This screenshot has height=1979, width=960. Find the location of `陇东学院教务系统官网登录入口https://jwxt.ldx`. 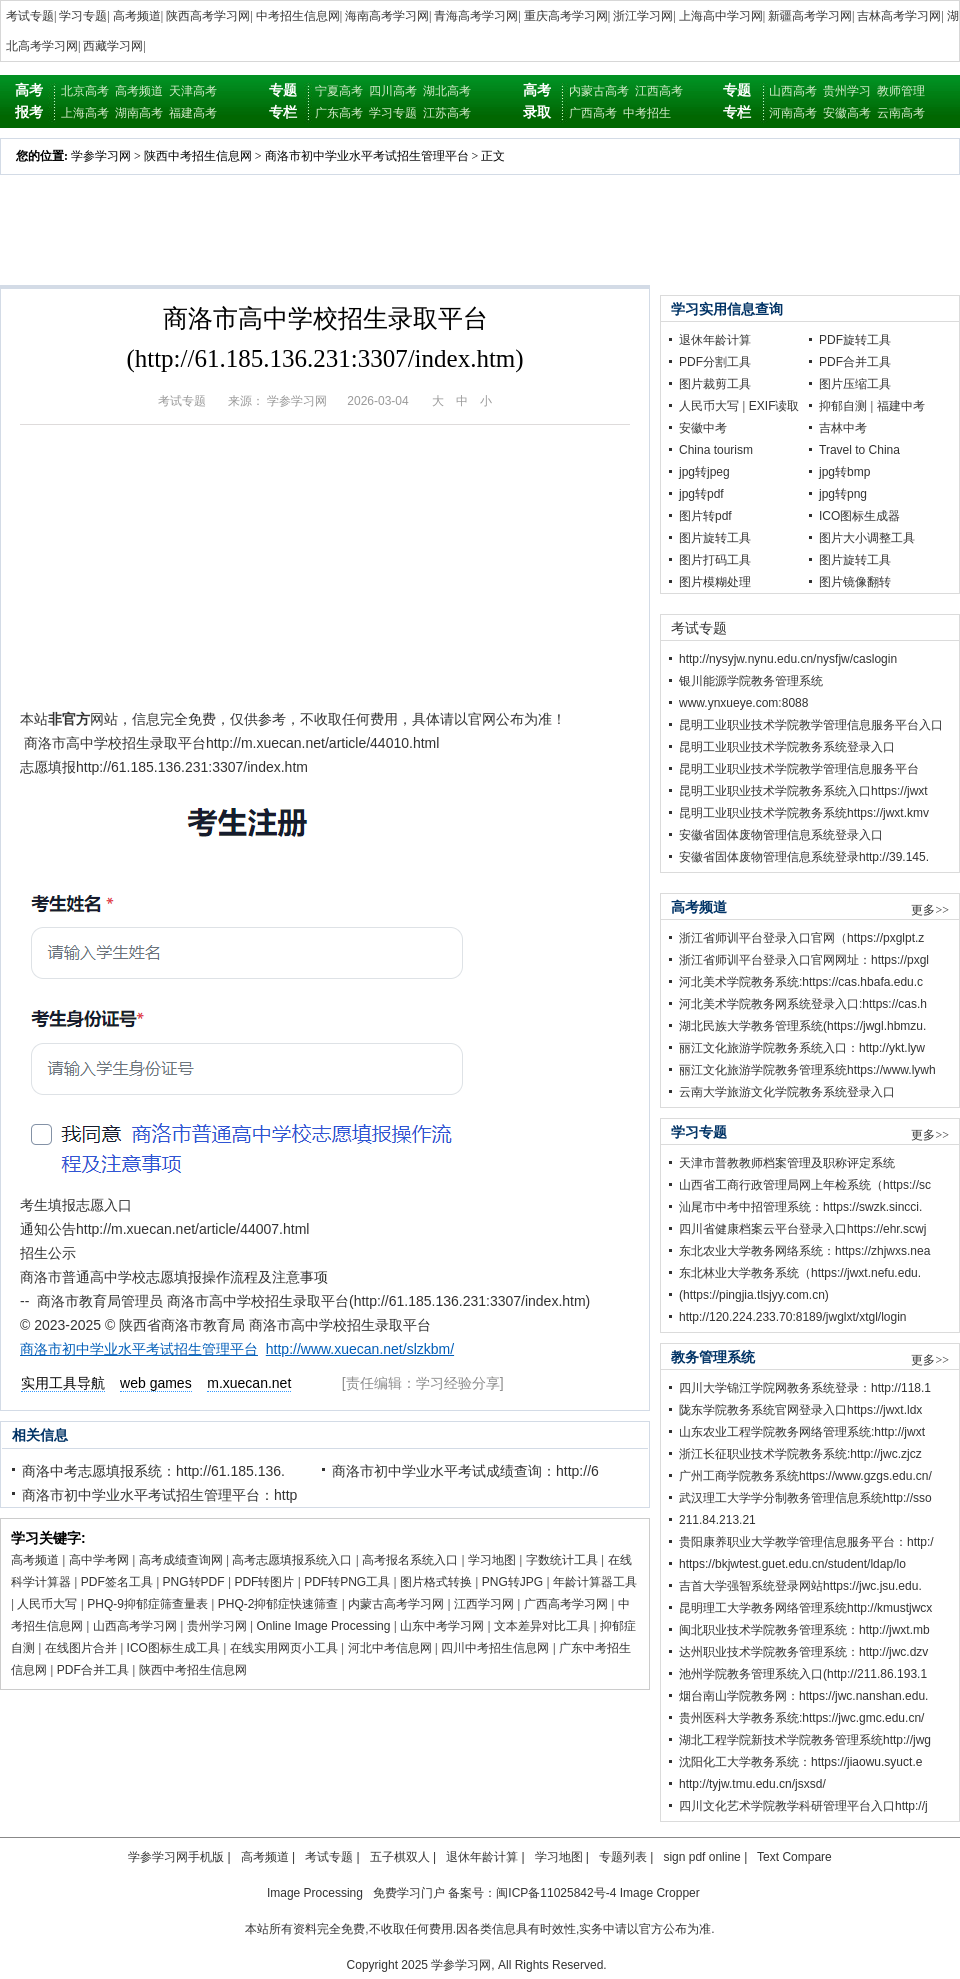

陇东学院教务系统官网登录入口https://jwxt.ldx is located at coordinates (800, 1410).